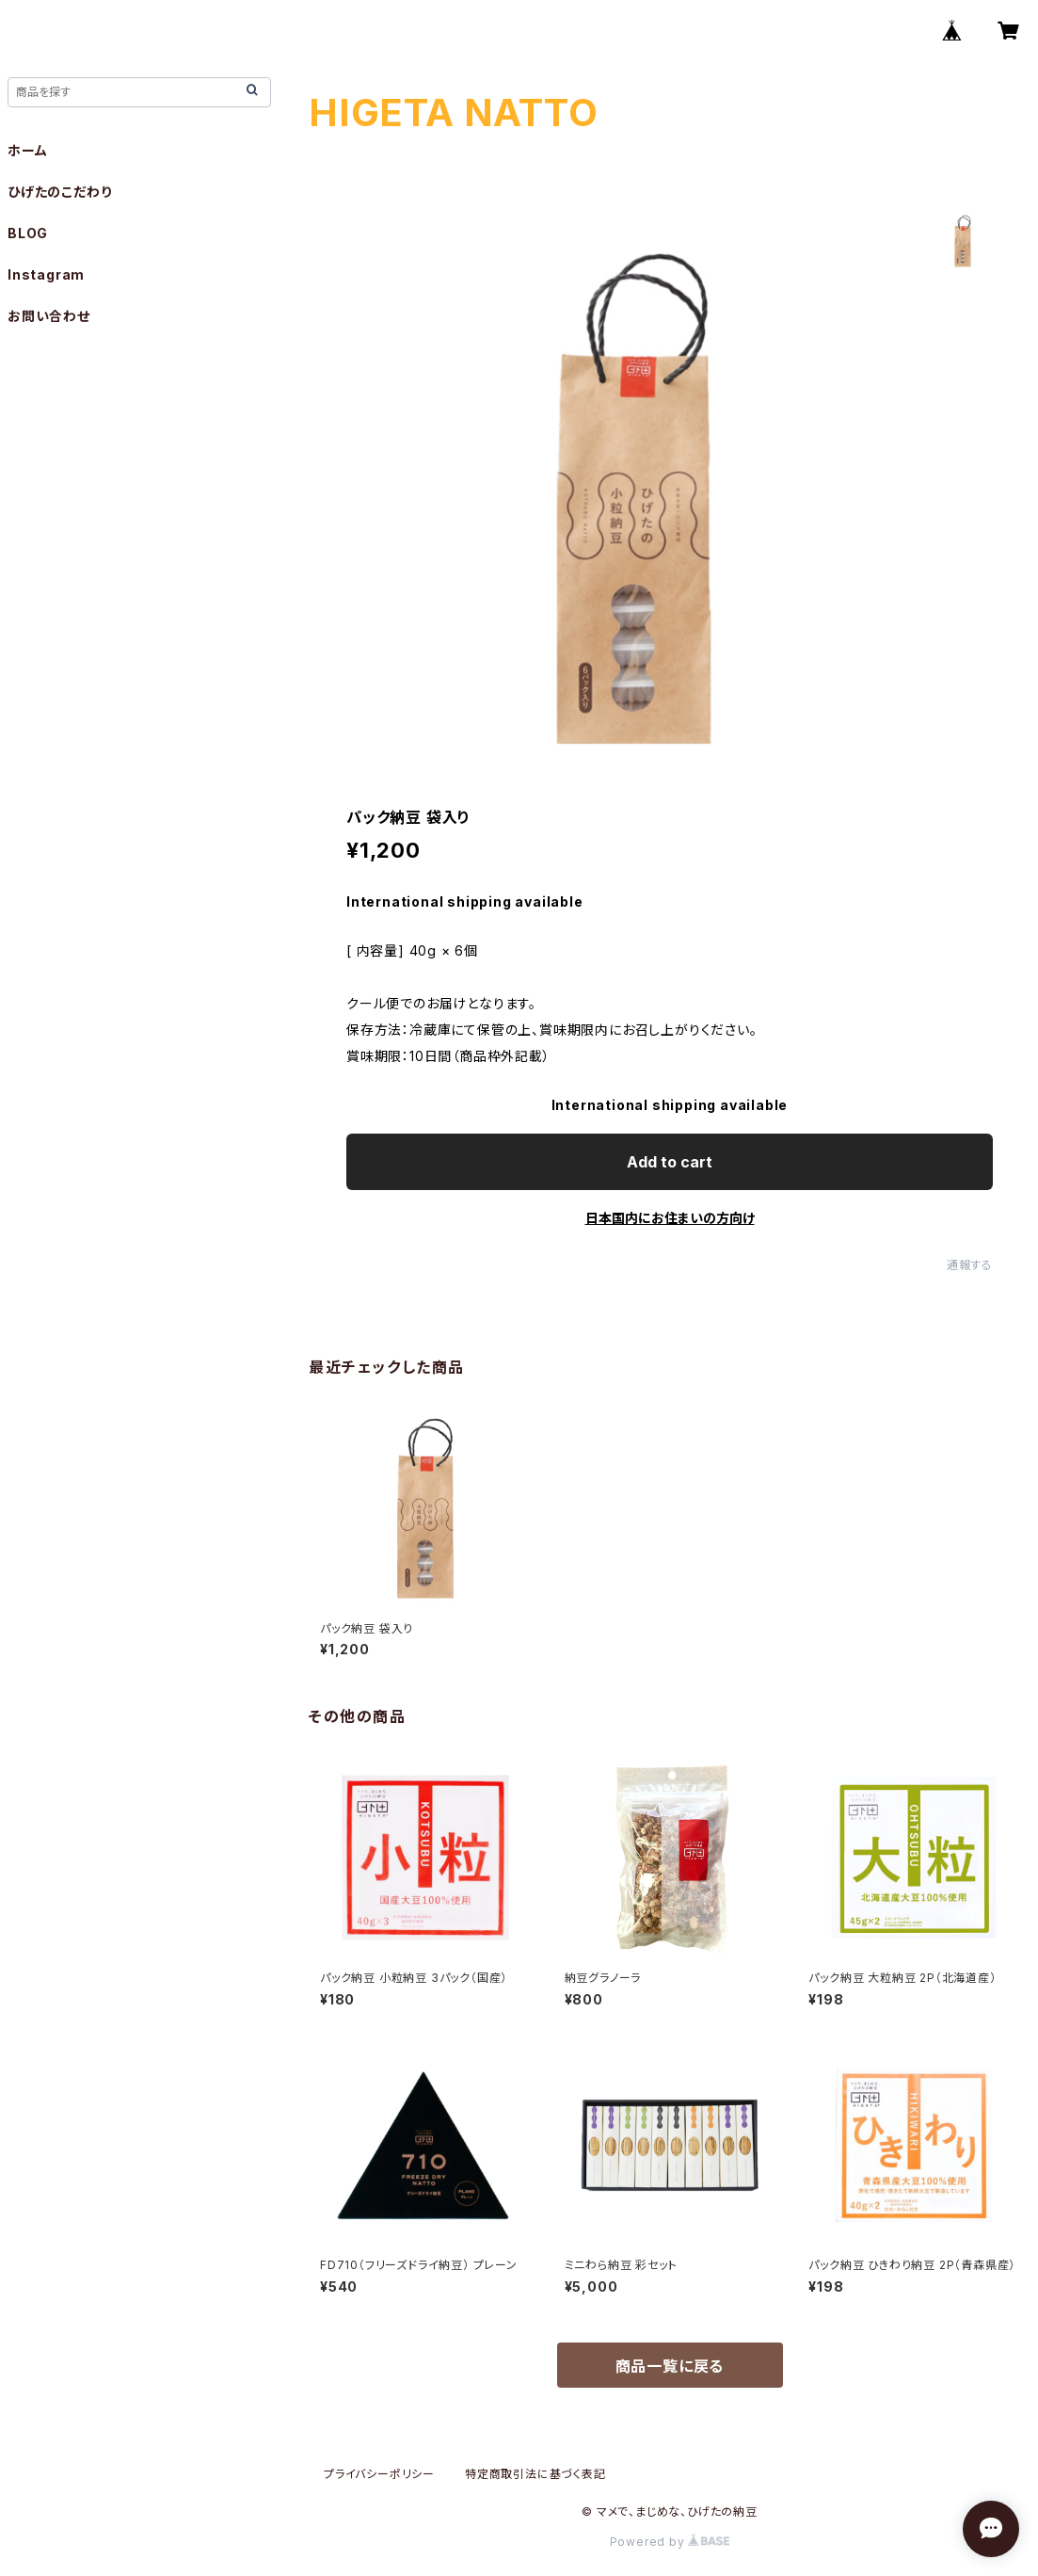 The height and width of the screenshot is (2576, 1038). What do you see at coordinates (28, 233) in the screenshot?
I see `BLOG` at bounding box center [28, 233].